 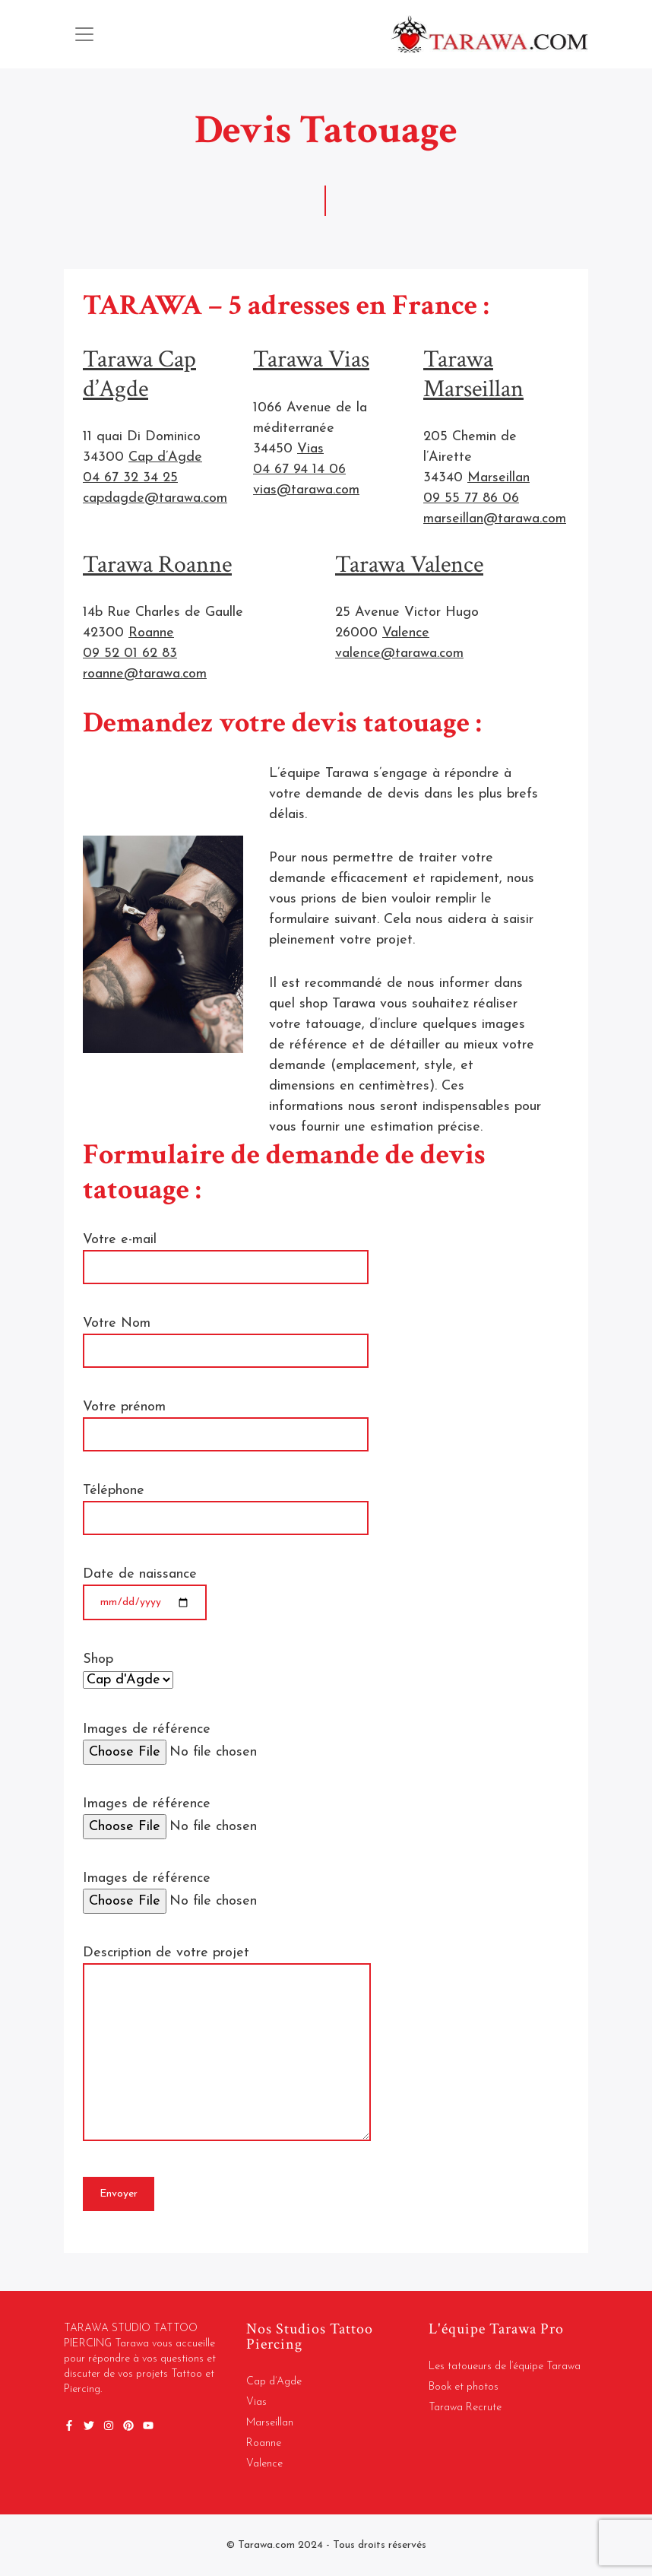 I want to click on Tarawa Valence, so click(x=409, y=564).